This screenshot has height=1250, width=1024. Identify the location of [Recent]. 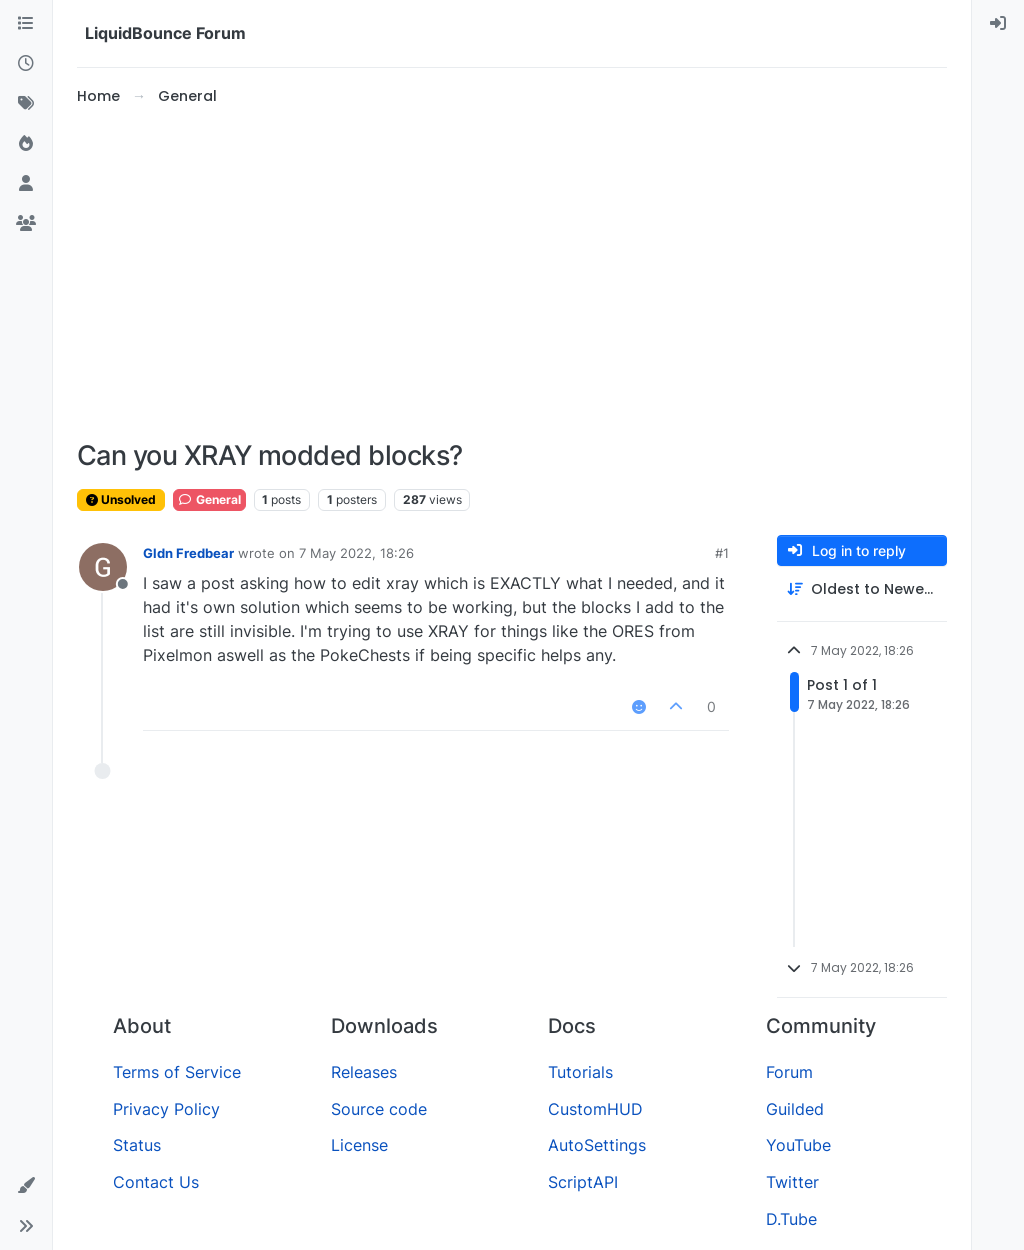
(26, 64).